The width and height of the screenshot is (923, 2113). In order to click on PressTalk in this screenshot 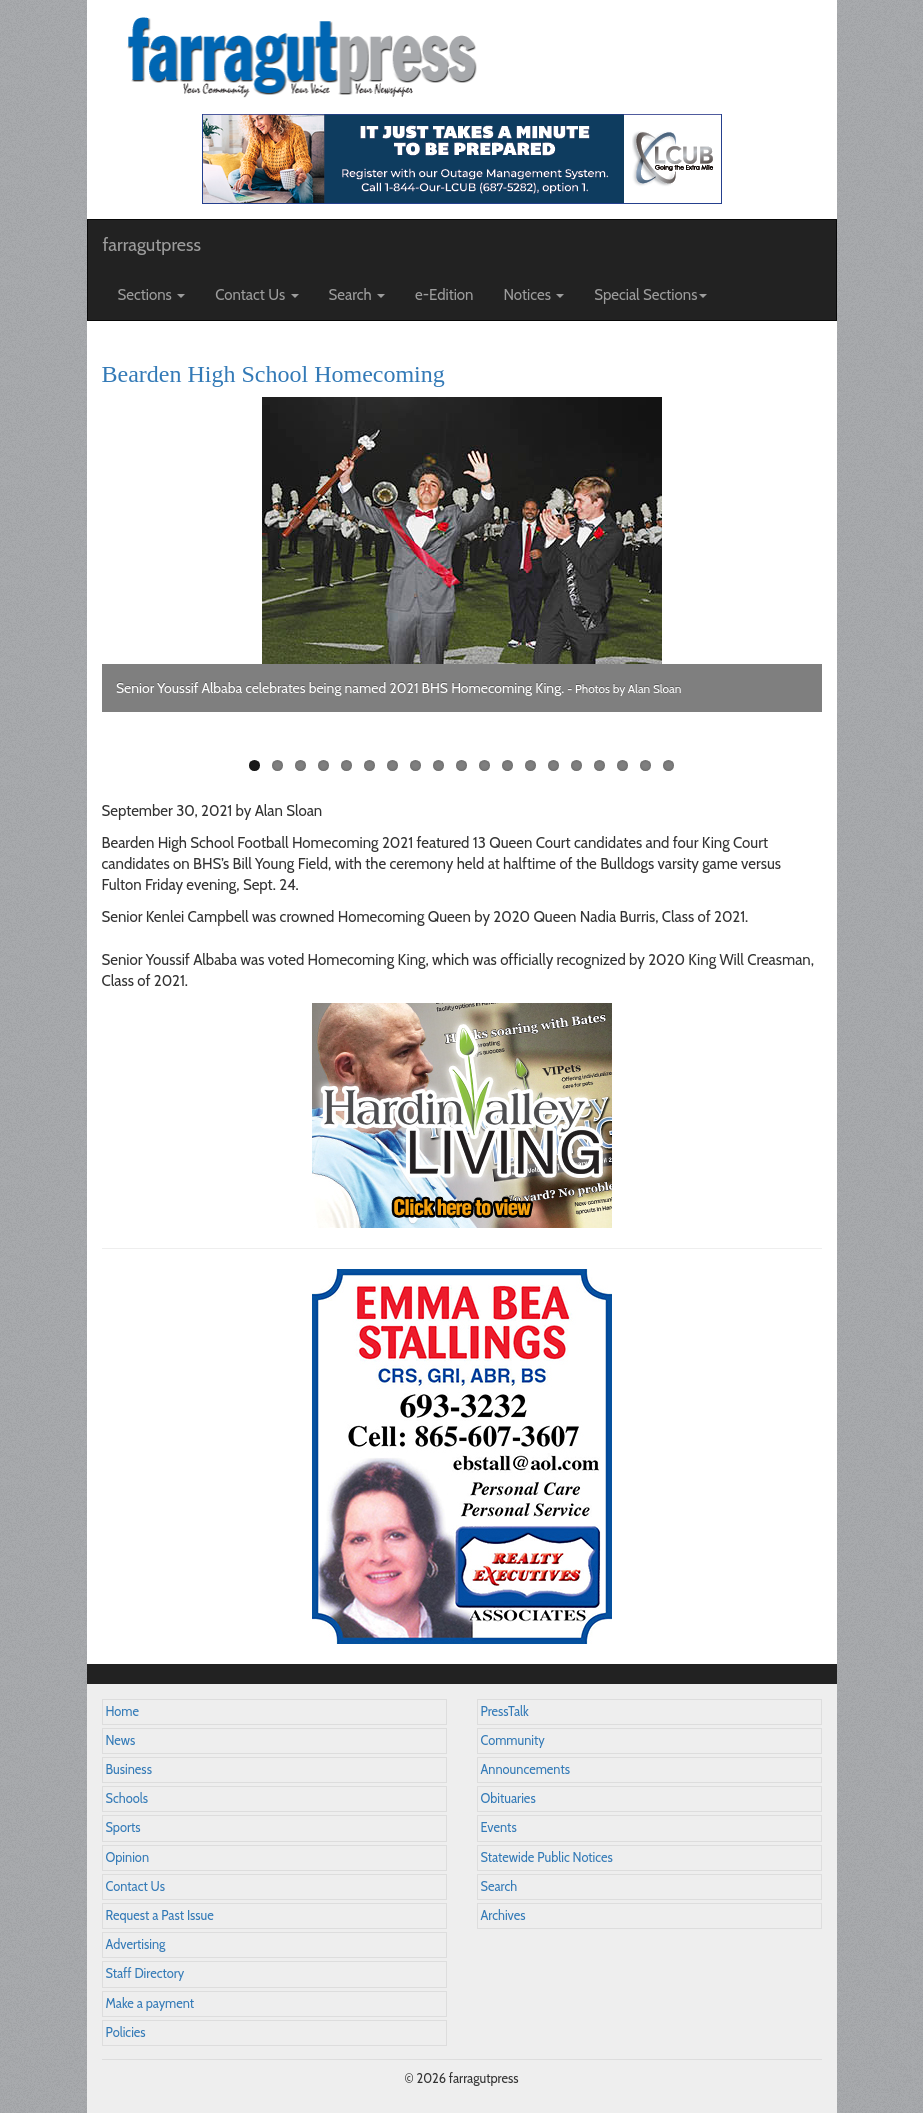, I will do `click(505, 1711)`.